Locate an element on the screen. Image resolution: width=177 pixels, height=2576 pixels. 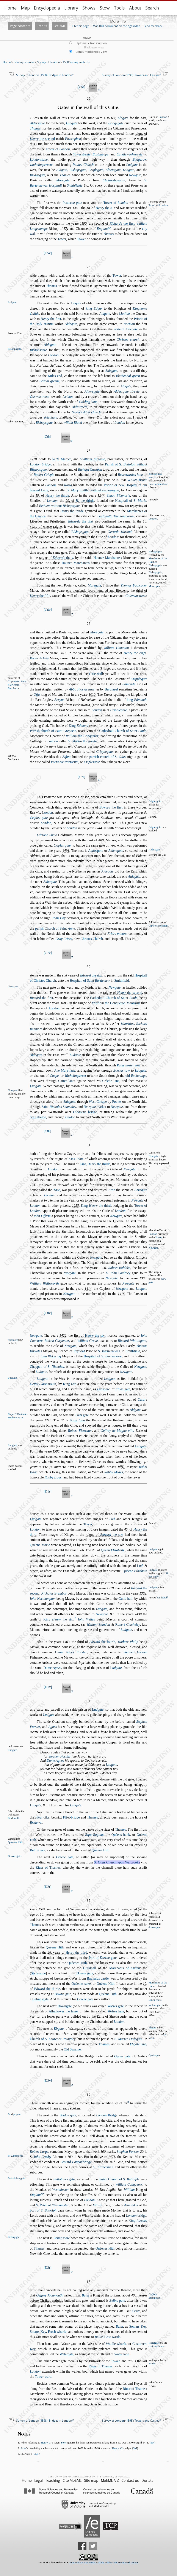
Blethenhal green is located at coordinates (128, 376).